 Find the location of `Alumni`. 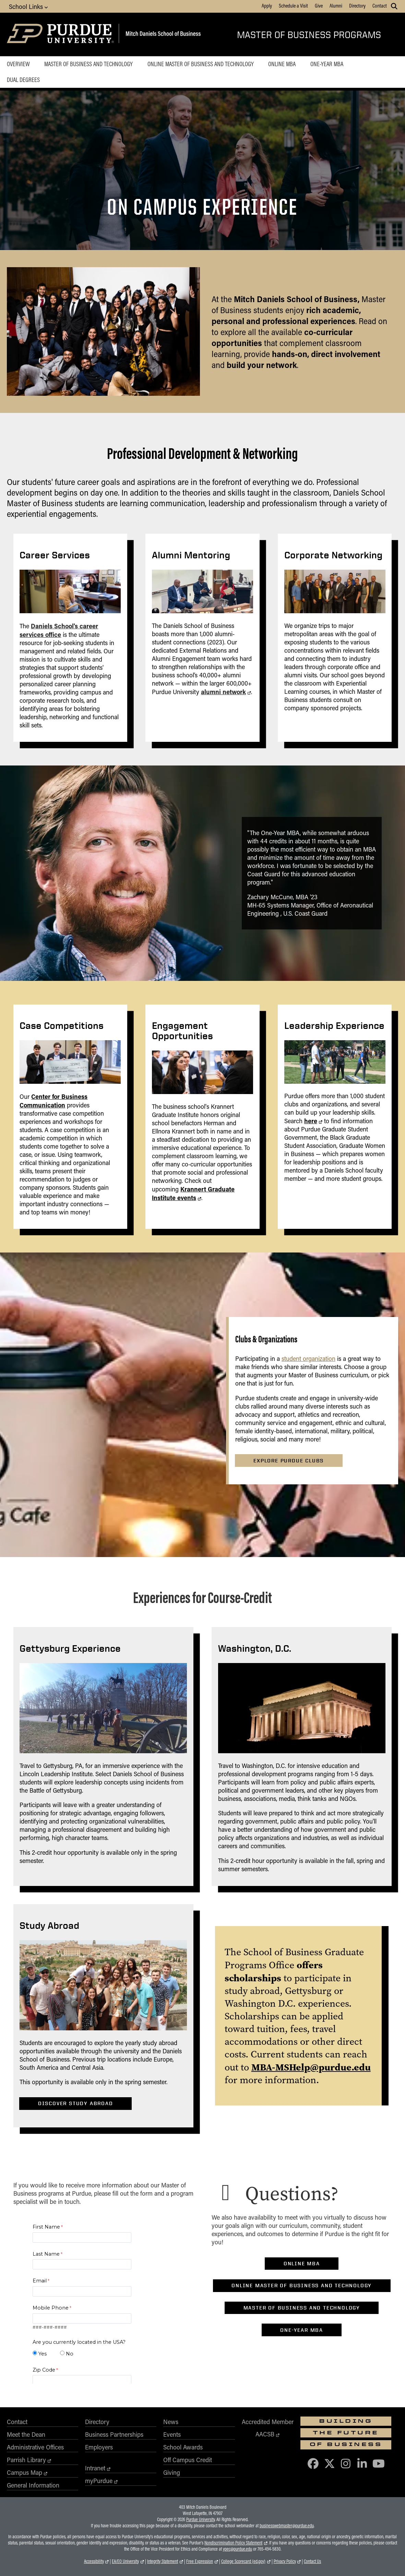

Alumni is located at coordinates (336, 5).